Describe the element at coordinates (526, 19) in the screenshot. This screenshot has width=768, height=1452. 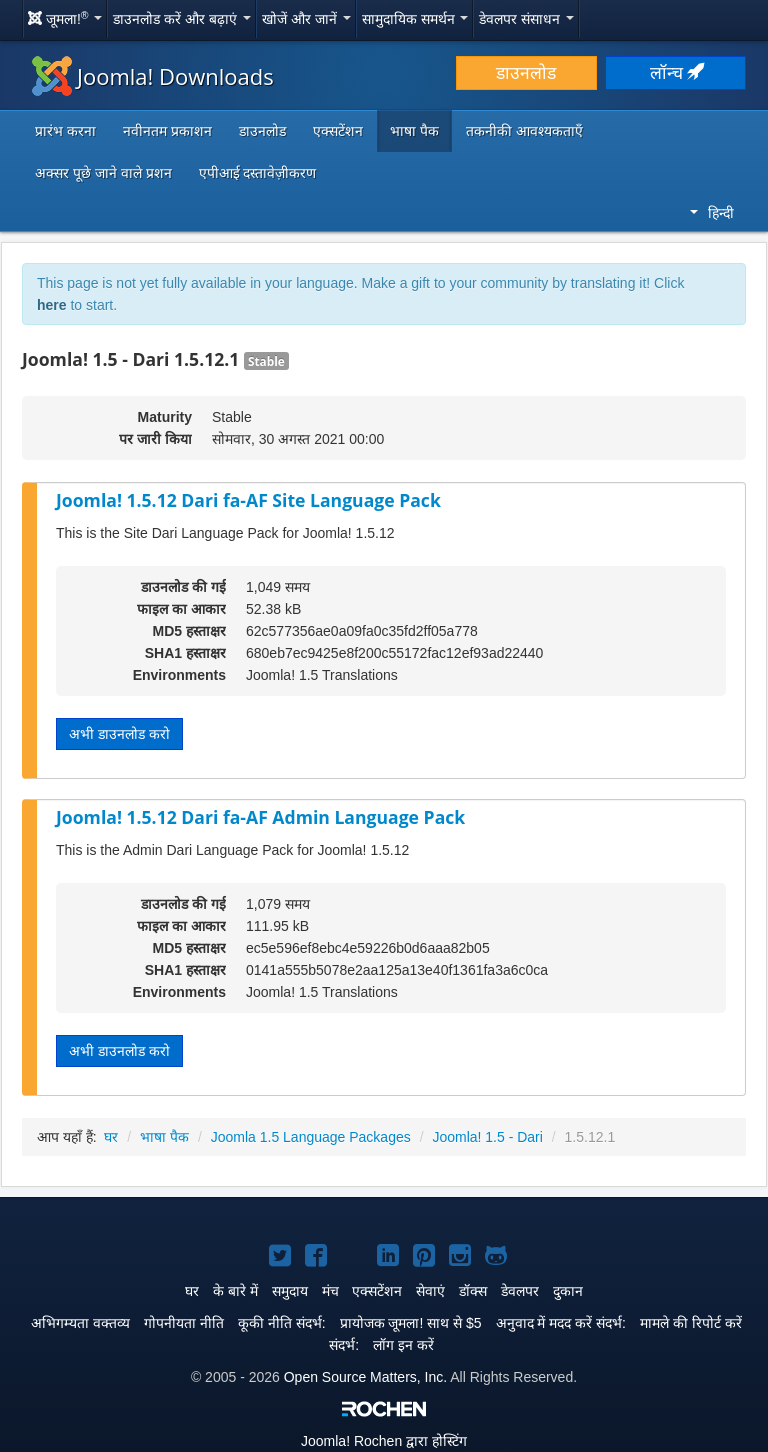
I see `डेवलपर संसाधन` at that location.